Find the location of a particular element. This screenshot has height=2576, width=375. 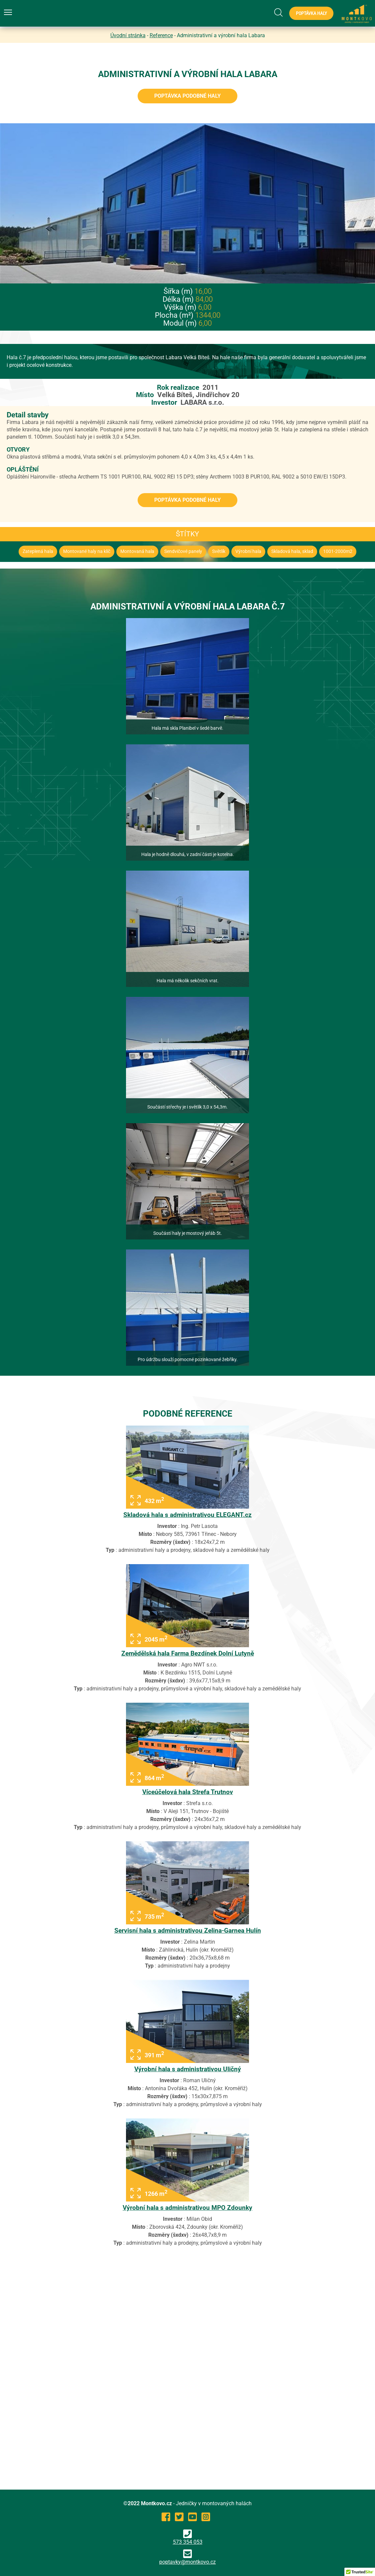

Servisní hala s administrativou Zelina-Garnea Hulín is located at coordinates (187, 1930).